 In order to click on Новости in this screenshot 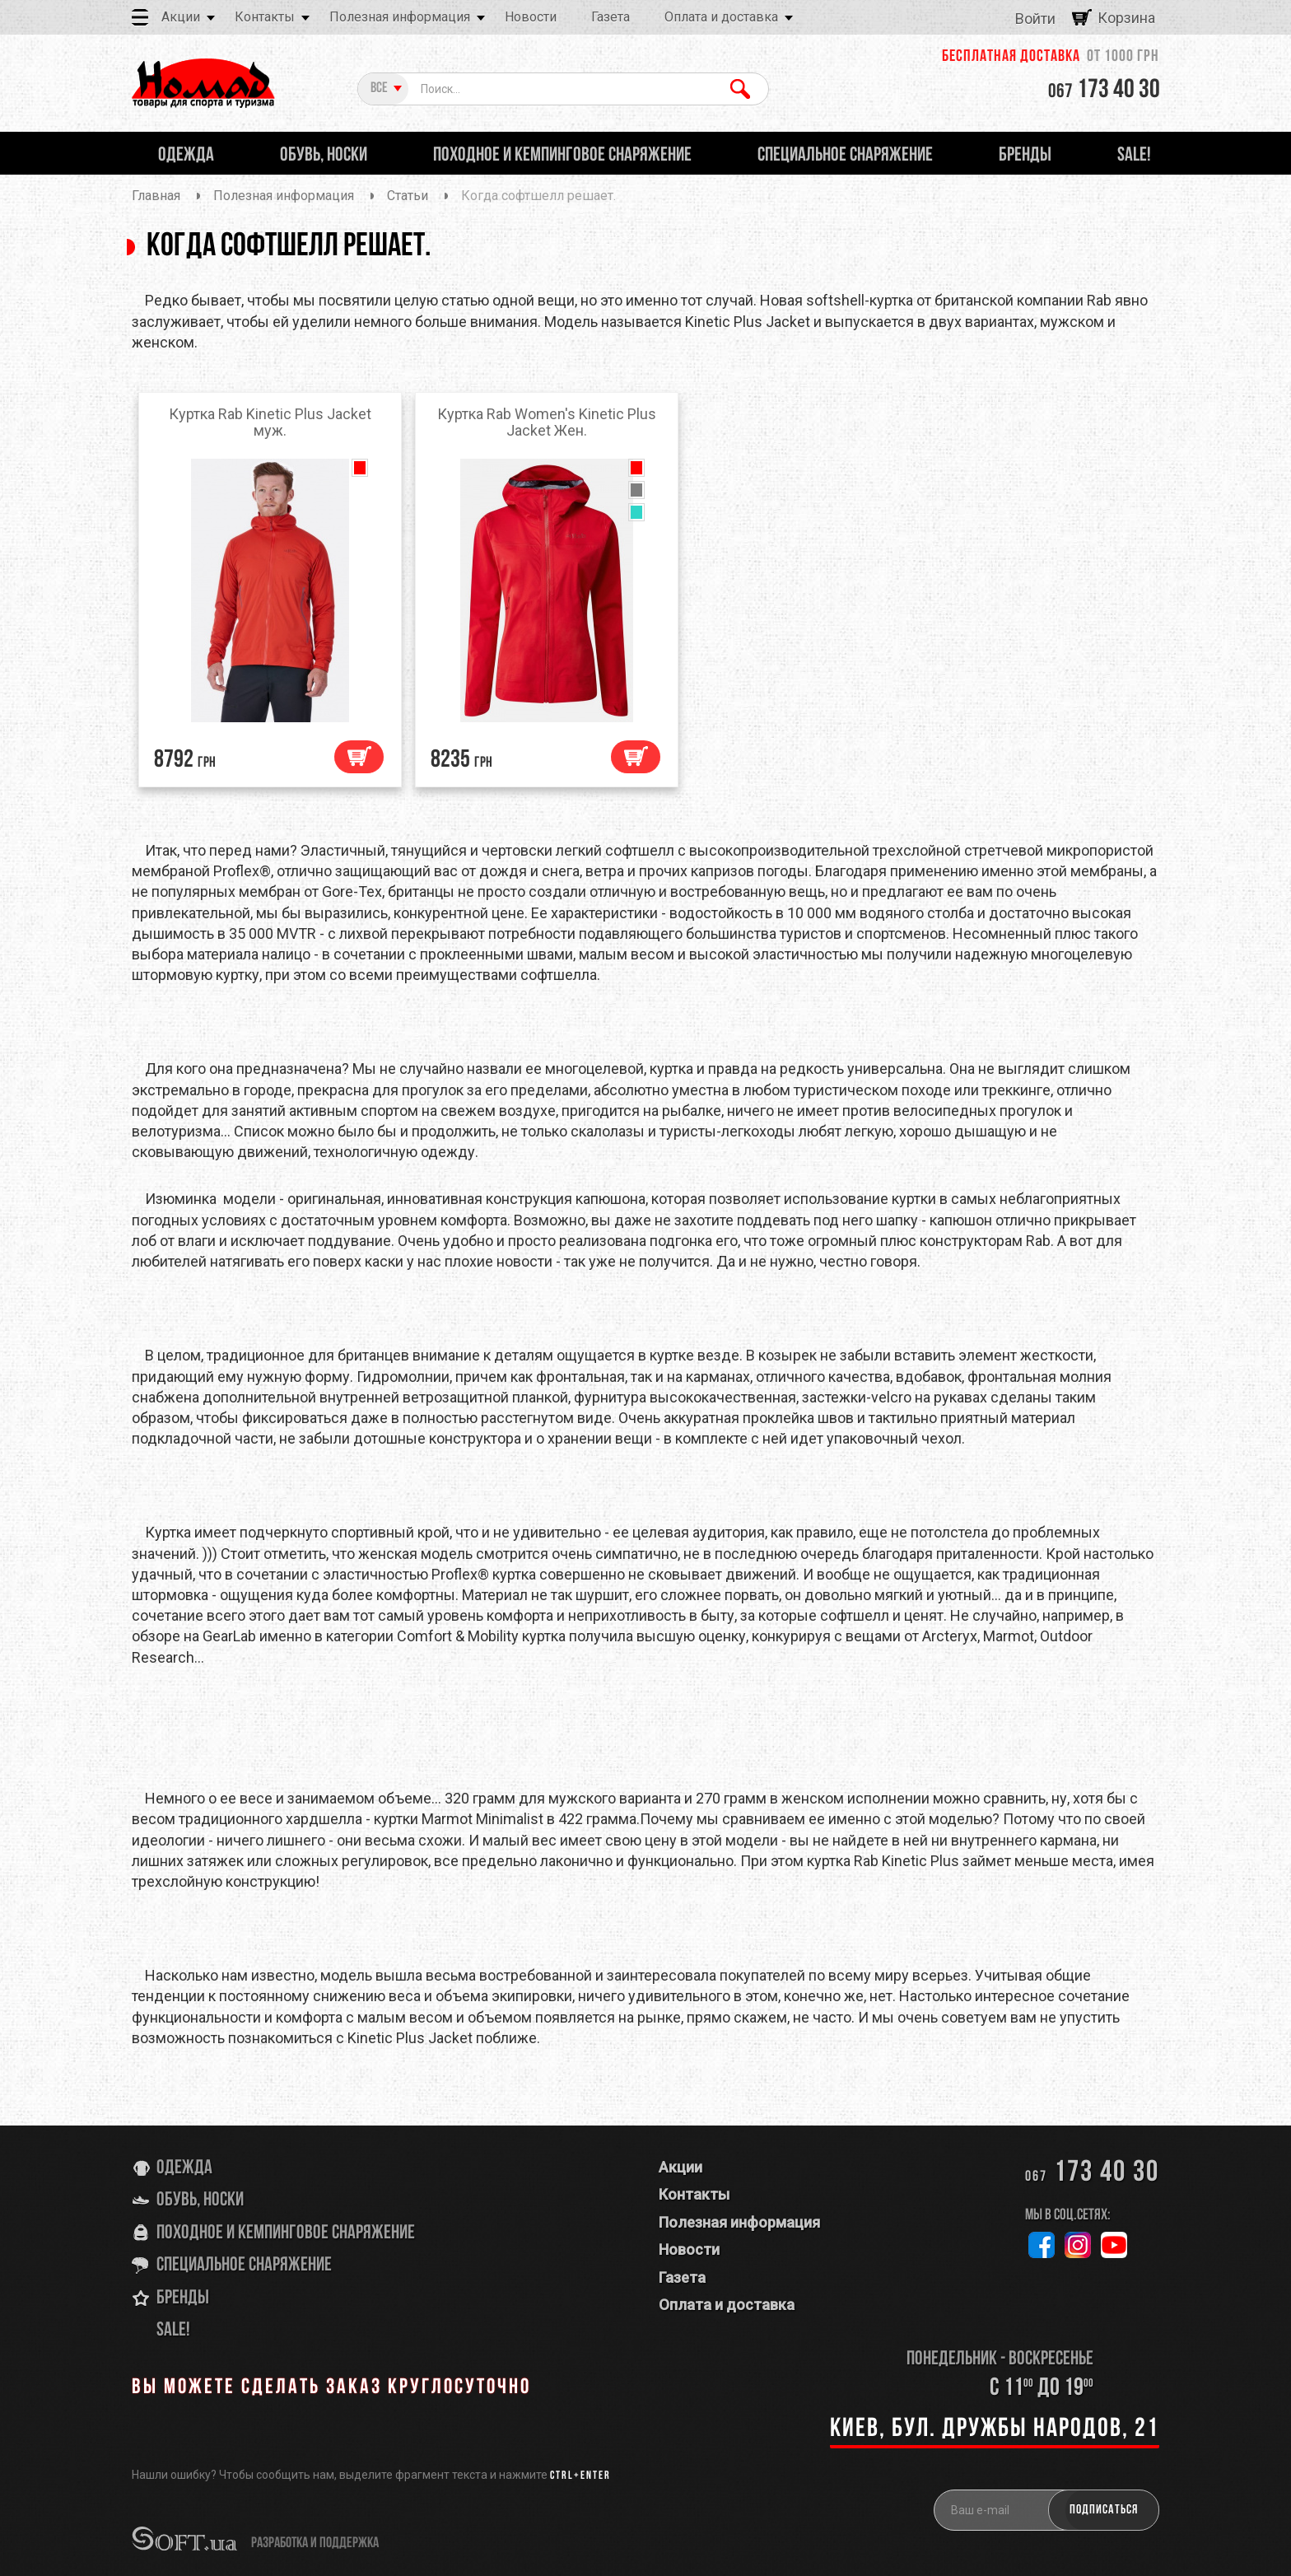, I will do `click(531, 17)`.